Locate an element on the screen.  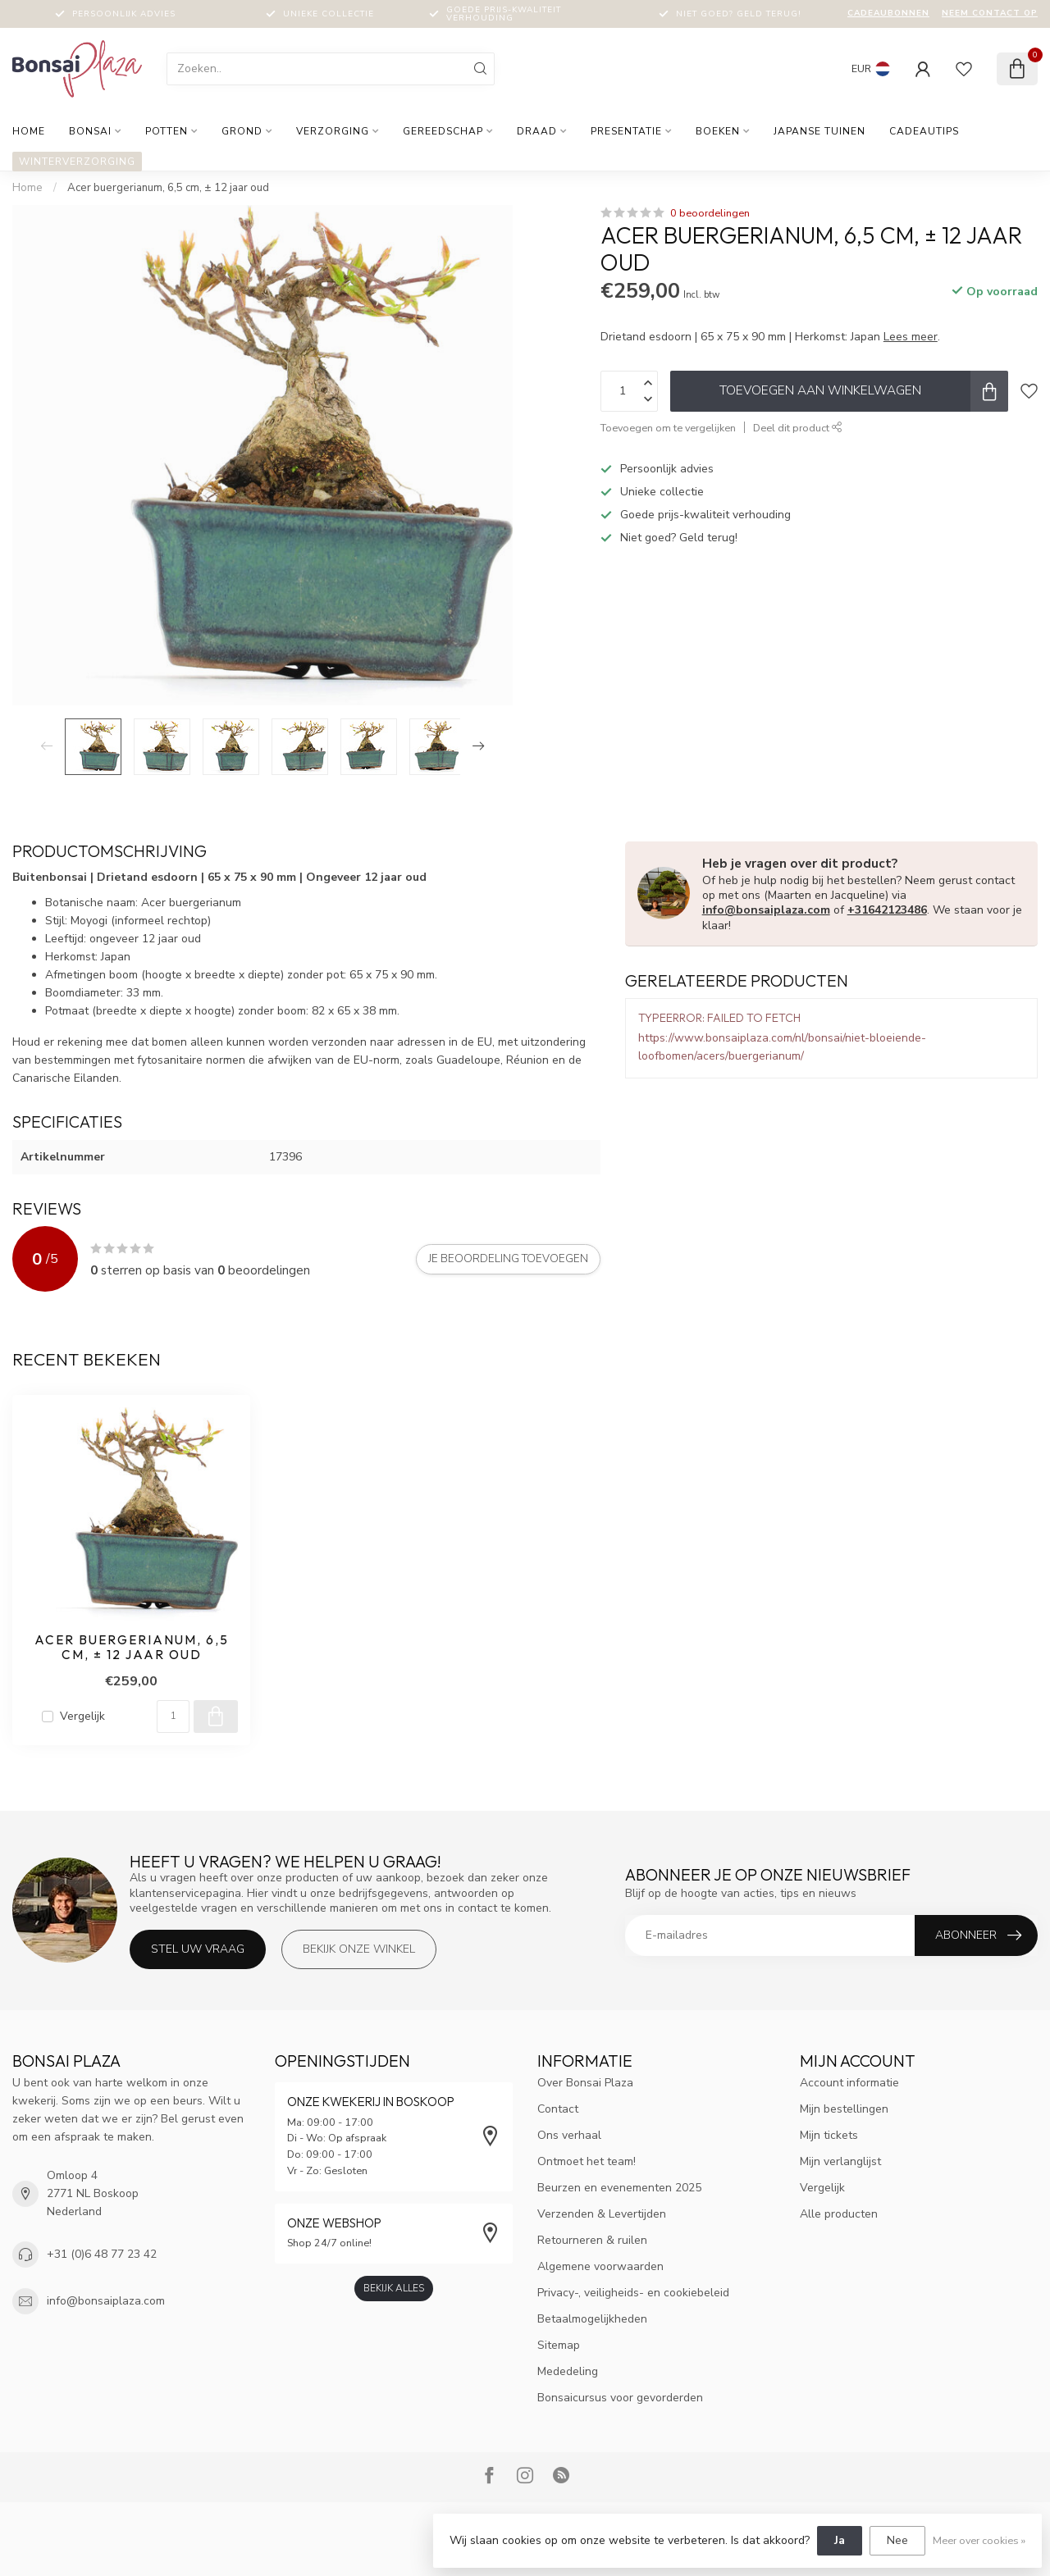
Mijn verlanglijst is located at coordinates (840, 2161).